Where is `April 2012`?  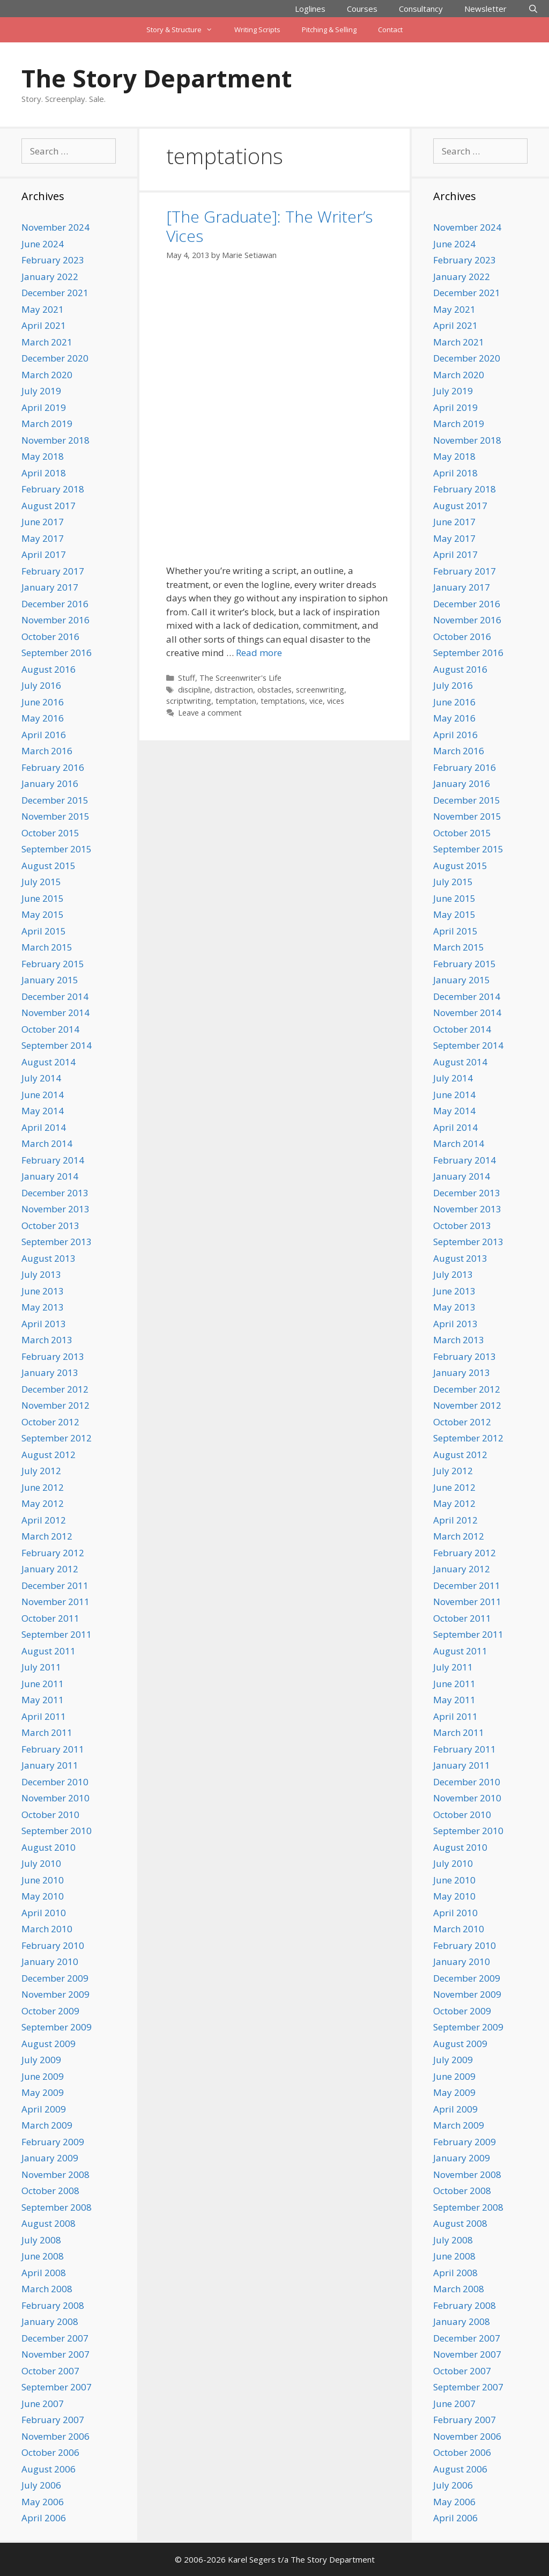
April 2012 is located at coordinates (43, 1520).